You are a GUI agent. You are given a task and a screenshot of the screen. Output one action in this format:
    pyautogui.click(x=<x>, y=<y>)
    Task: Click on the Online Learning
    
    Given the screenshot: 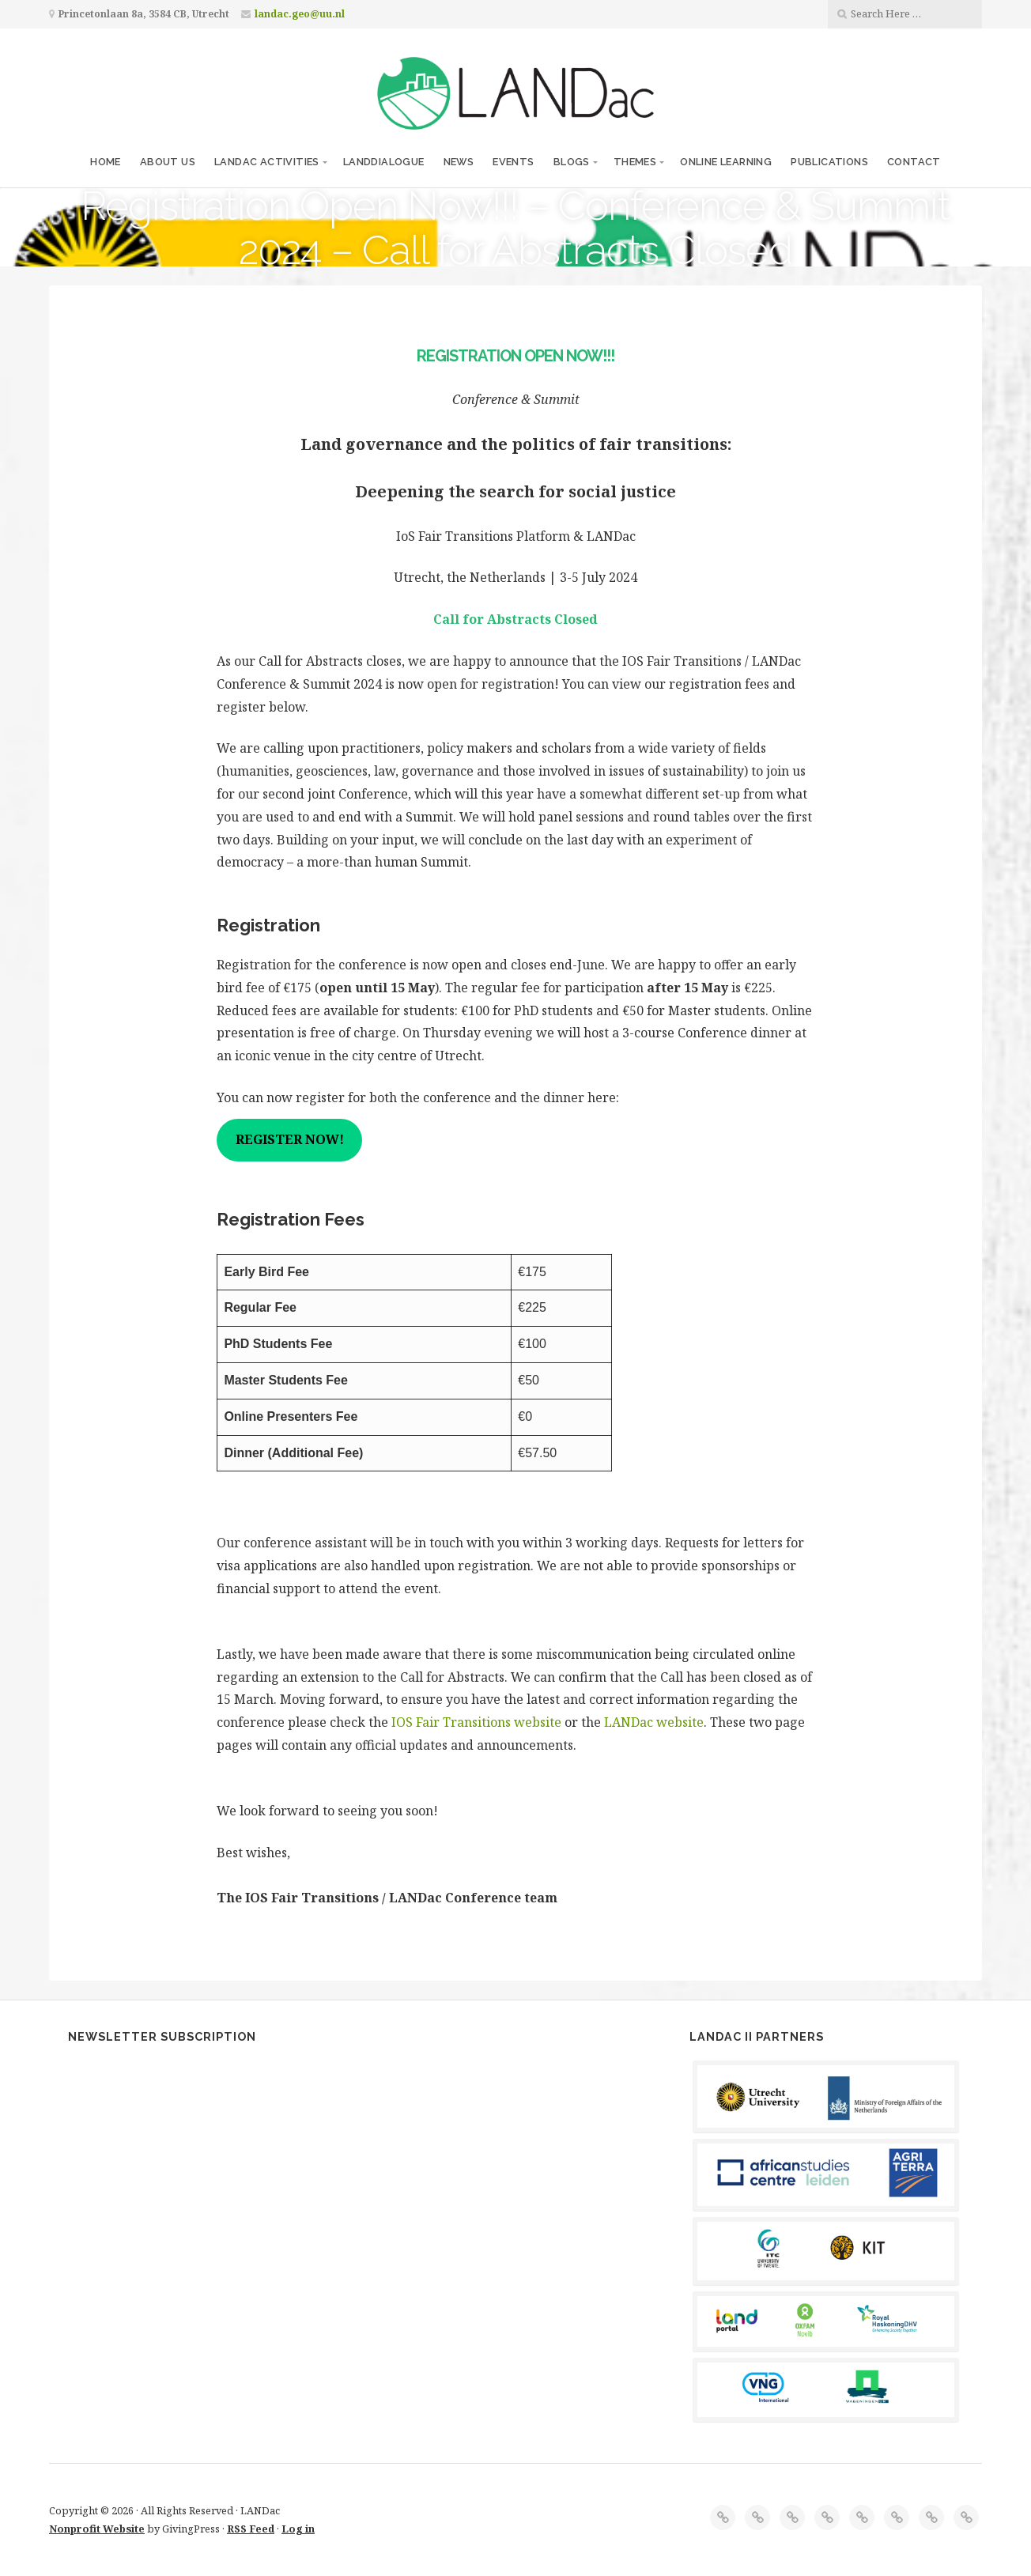 What is the action you would take?
    pyautogui.click(x=726, y=162)
    